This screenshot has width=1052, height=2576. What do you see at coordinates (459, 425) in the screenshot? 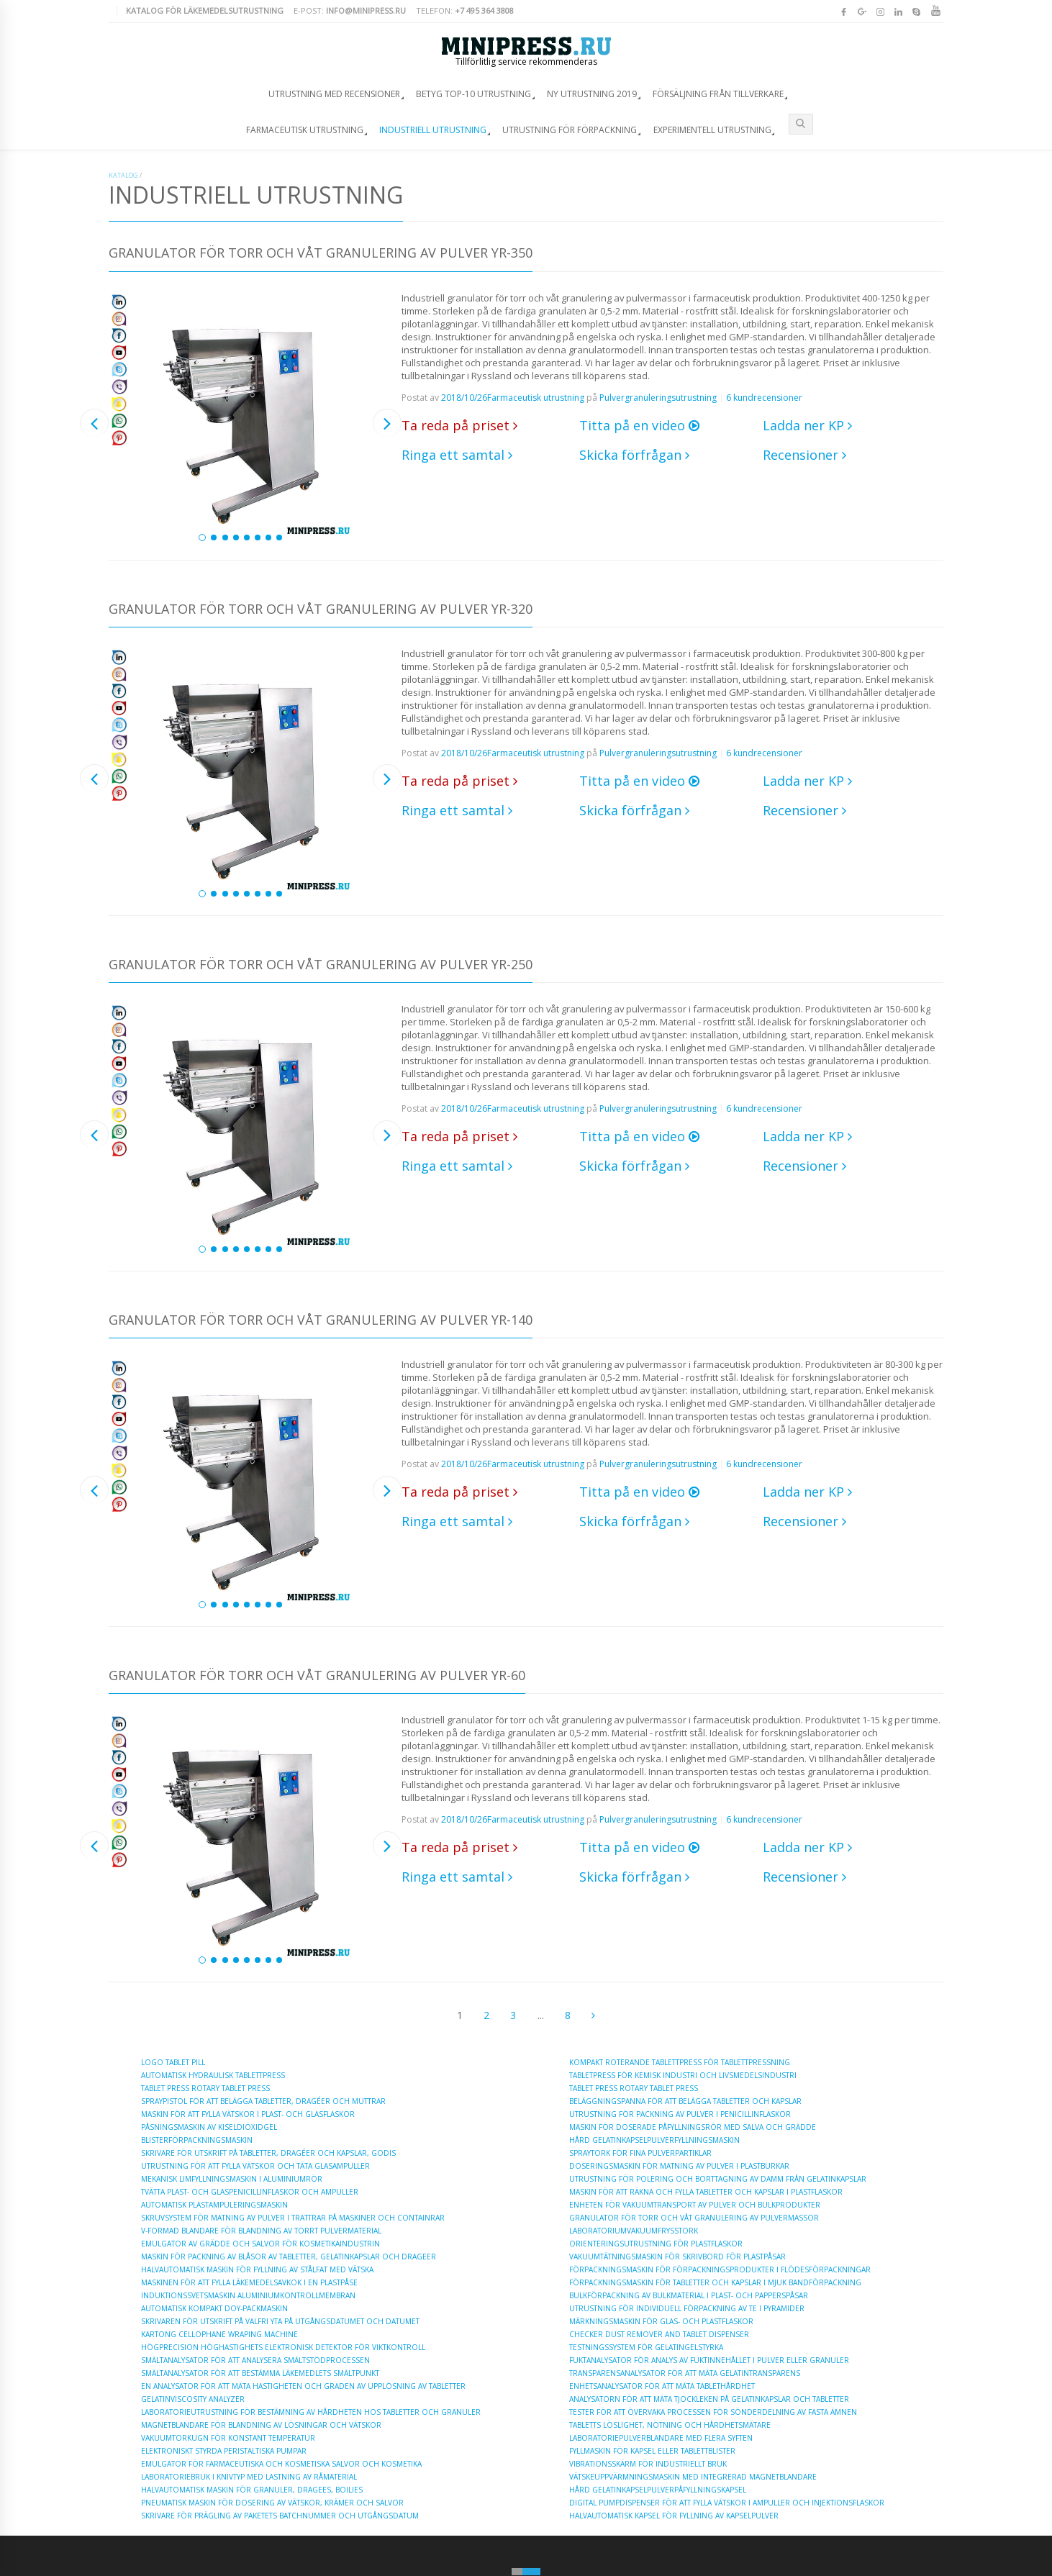
I see `Ta reda på priset` at bounding box center [459, 425].